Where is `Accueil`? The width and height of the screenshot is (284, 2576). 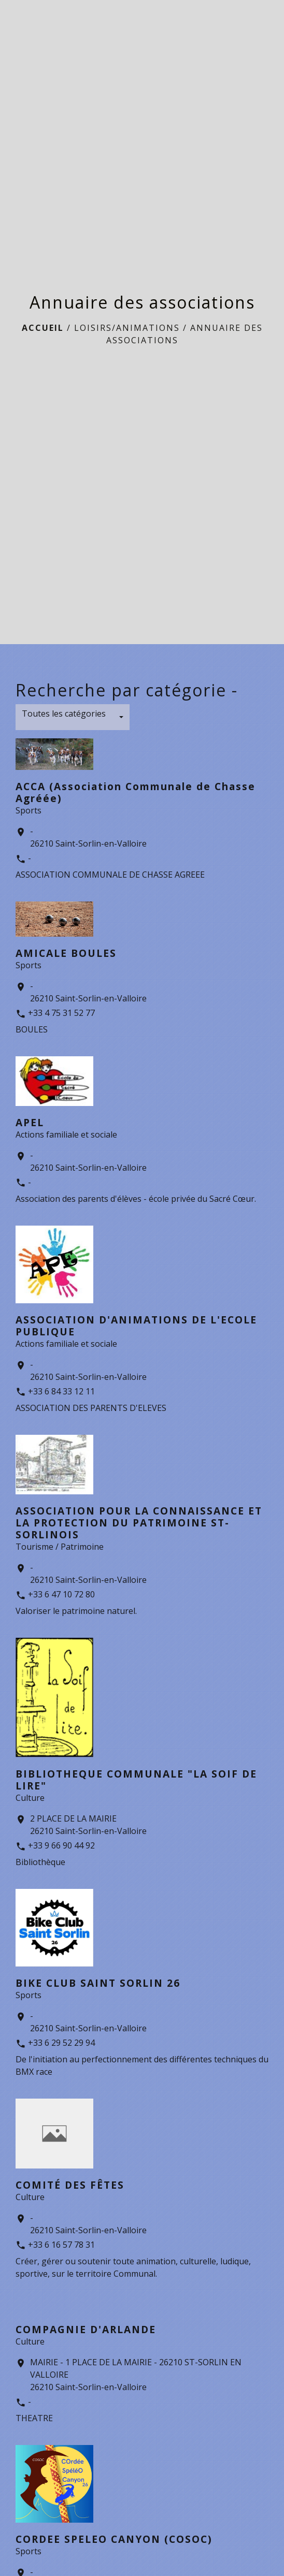
Accueil is located at coordinates (43, 327).